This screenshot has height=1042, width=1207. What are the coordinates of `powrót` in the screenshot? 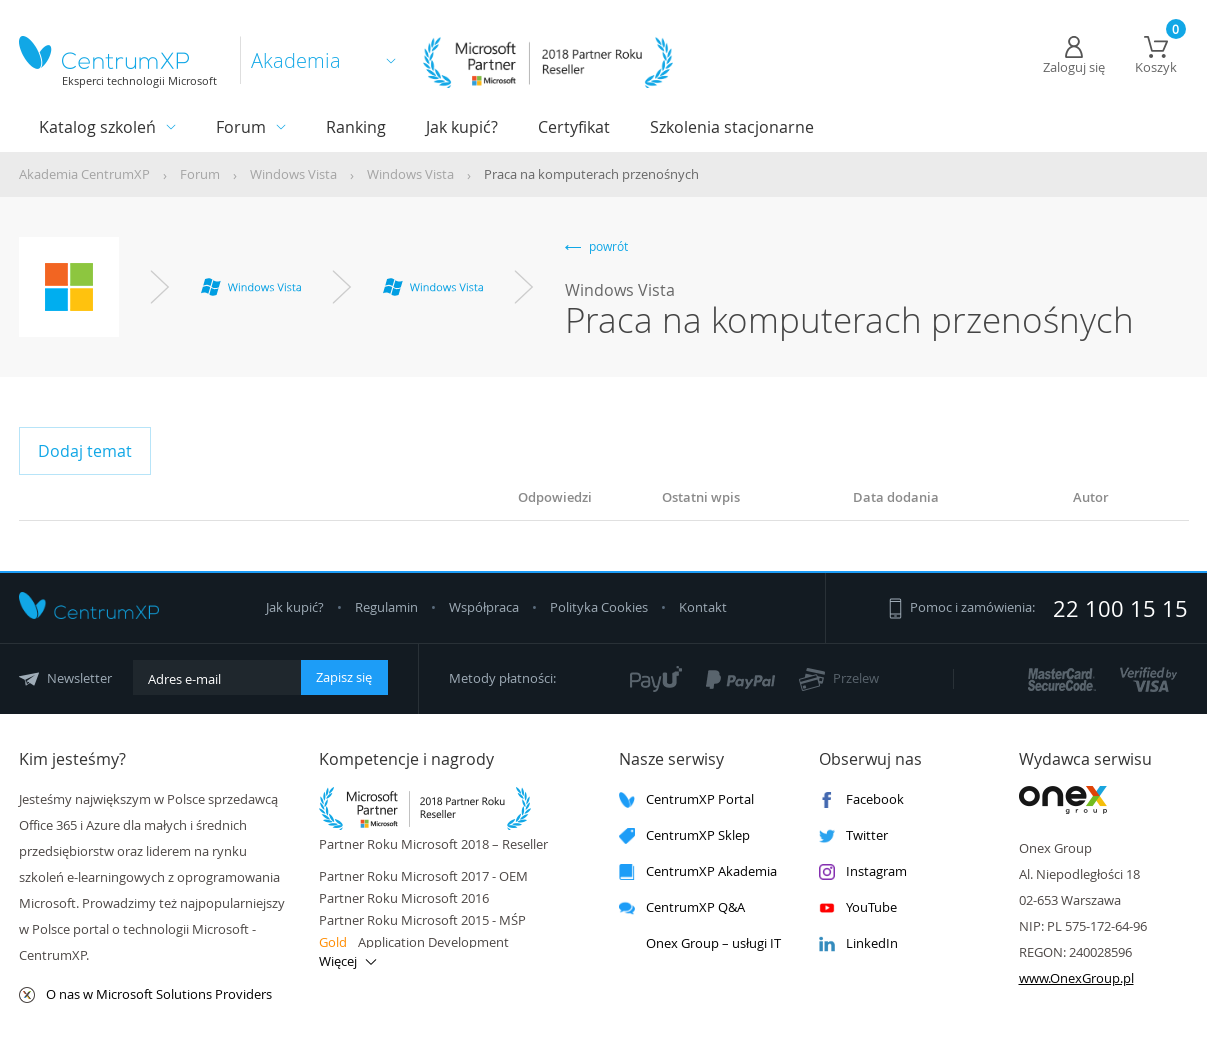 It's located at (596, 246).